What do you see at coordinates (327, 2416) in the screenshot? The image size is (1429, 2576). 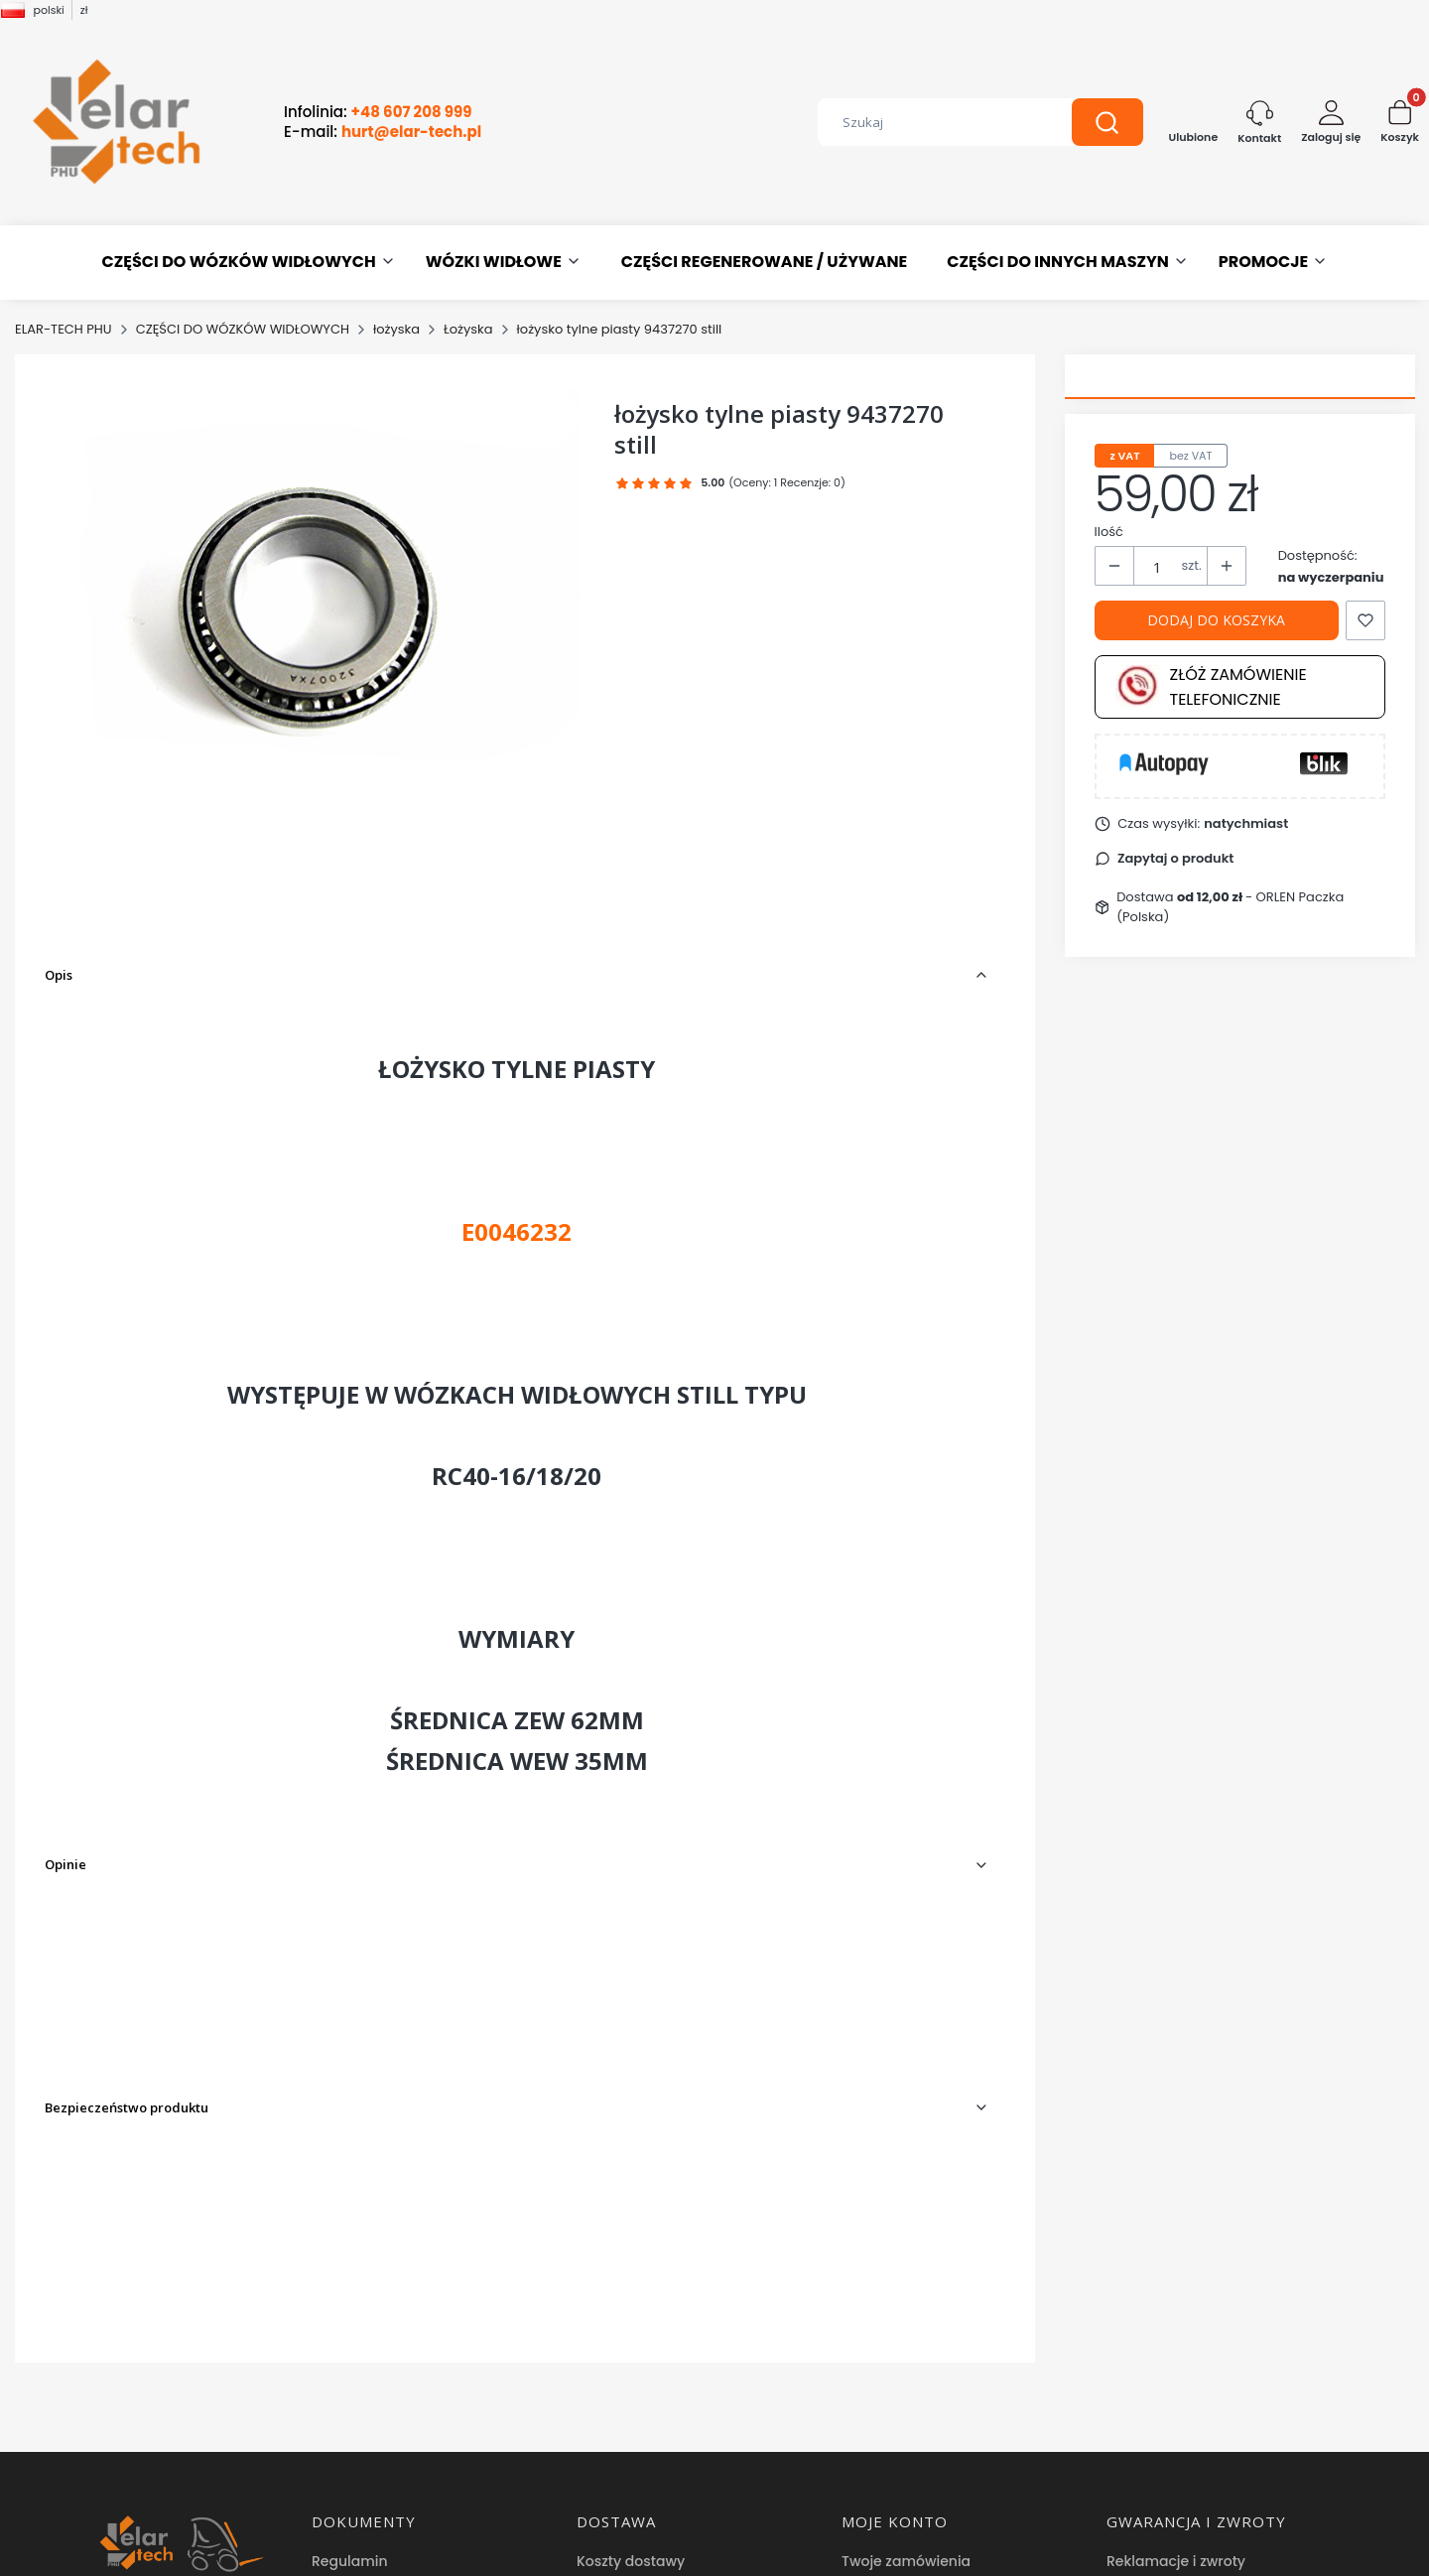 I see `Blog` at bounding box center [327, 2416].